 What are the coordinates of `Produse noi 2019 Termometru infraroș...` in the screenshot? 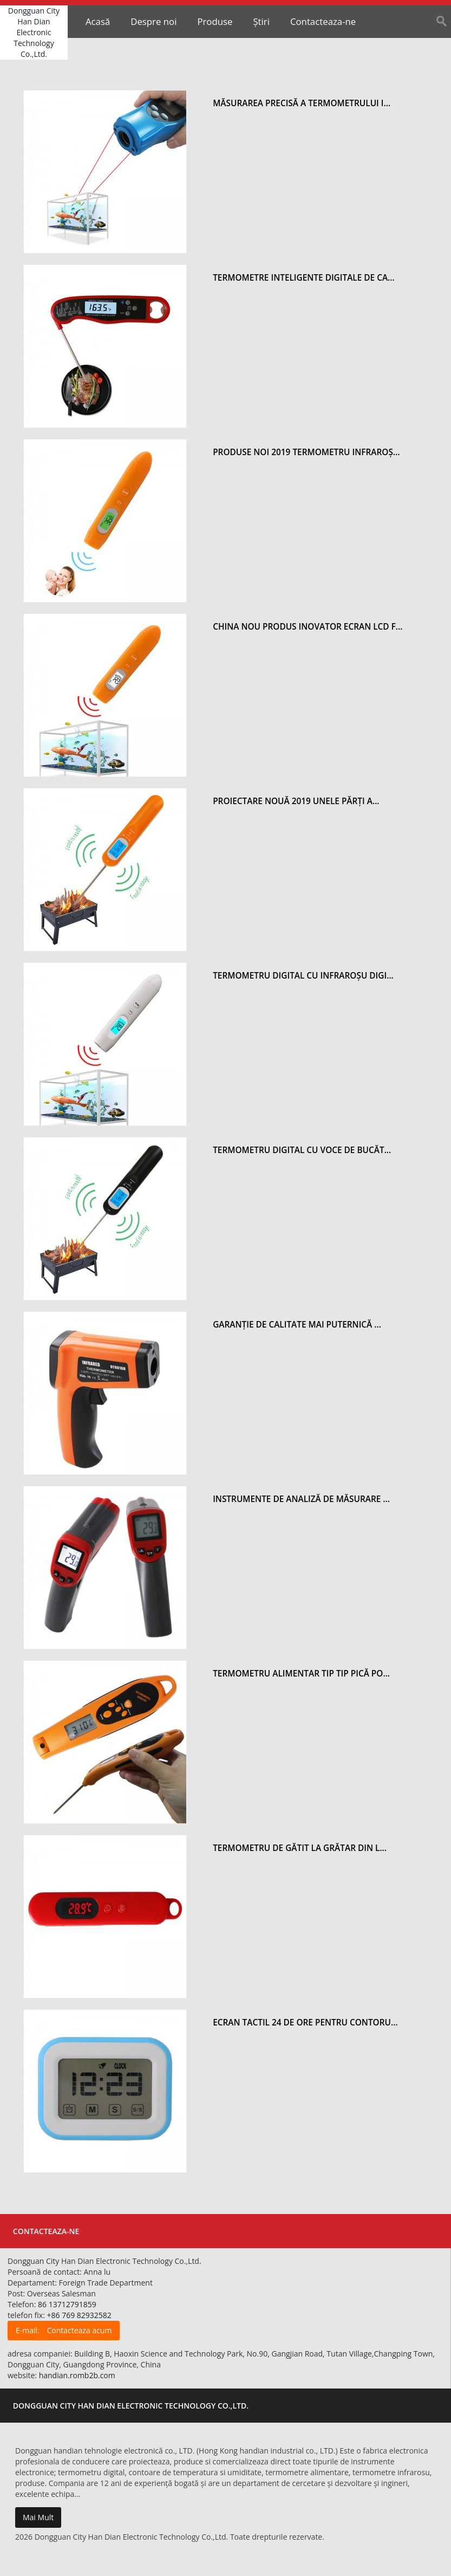 It's located at (306, 452).